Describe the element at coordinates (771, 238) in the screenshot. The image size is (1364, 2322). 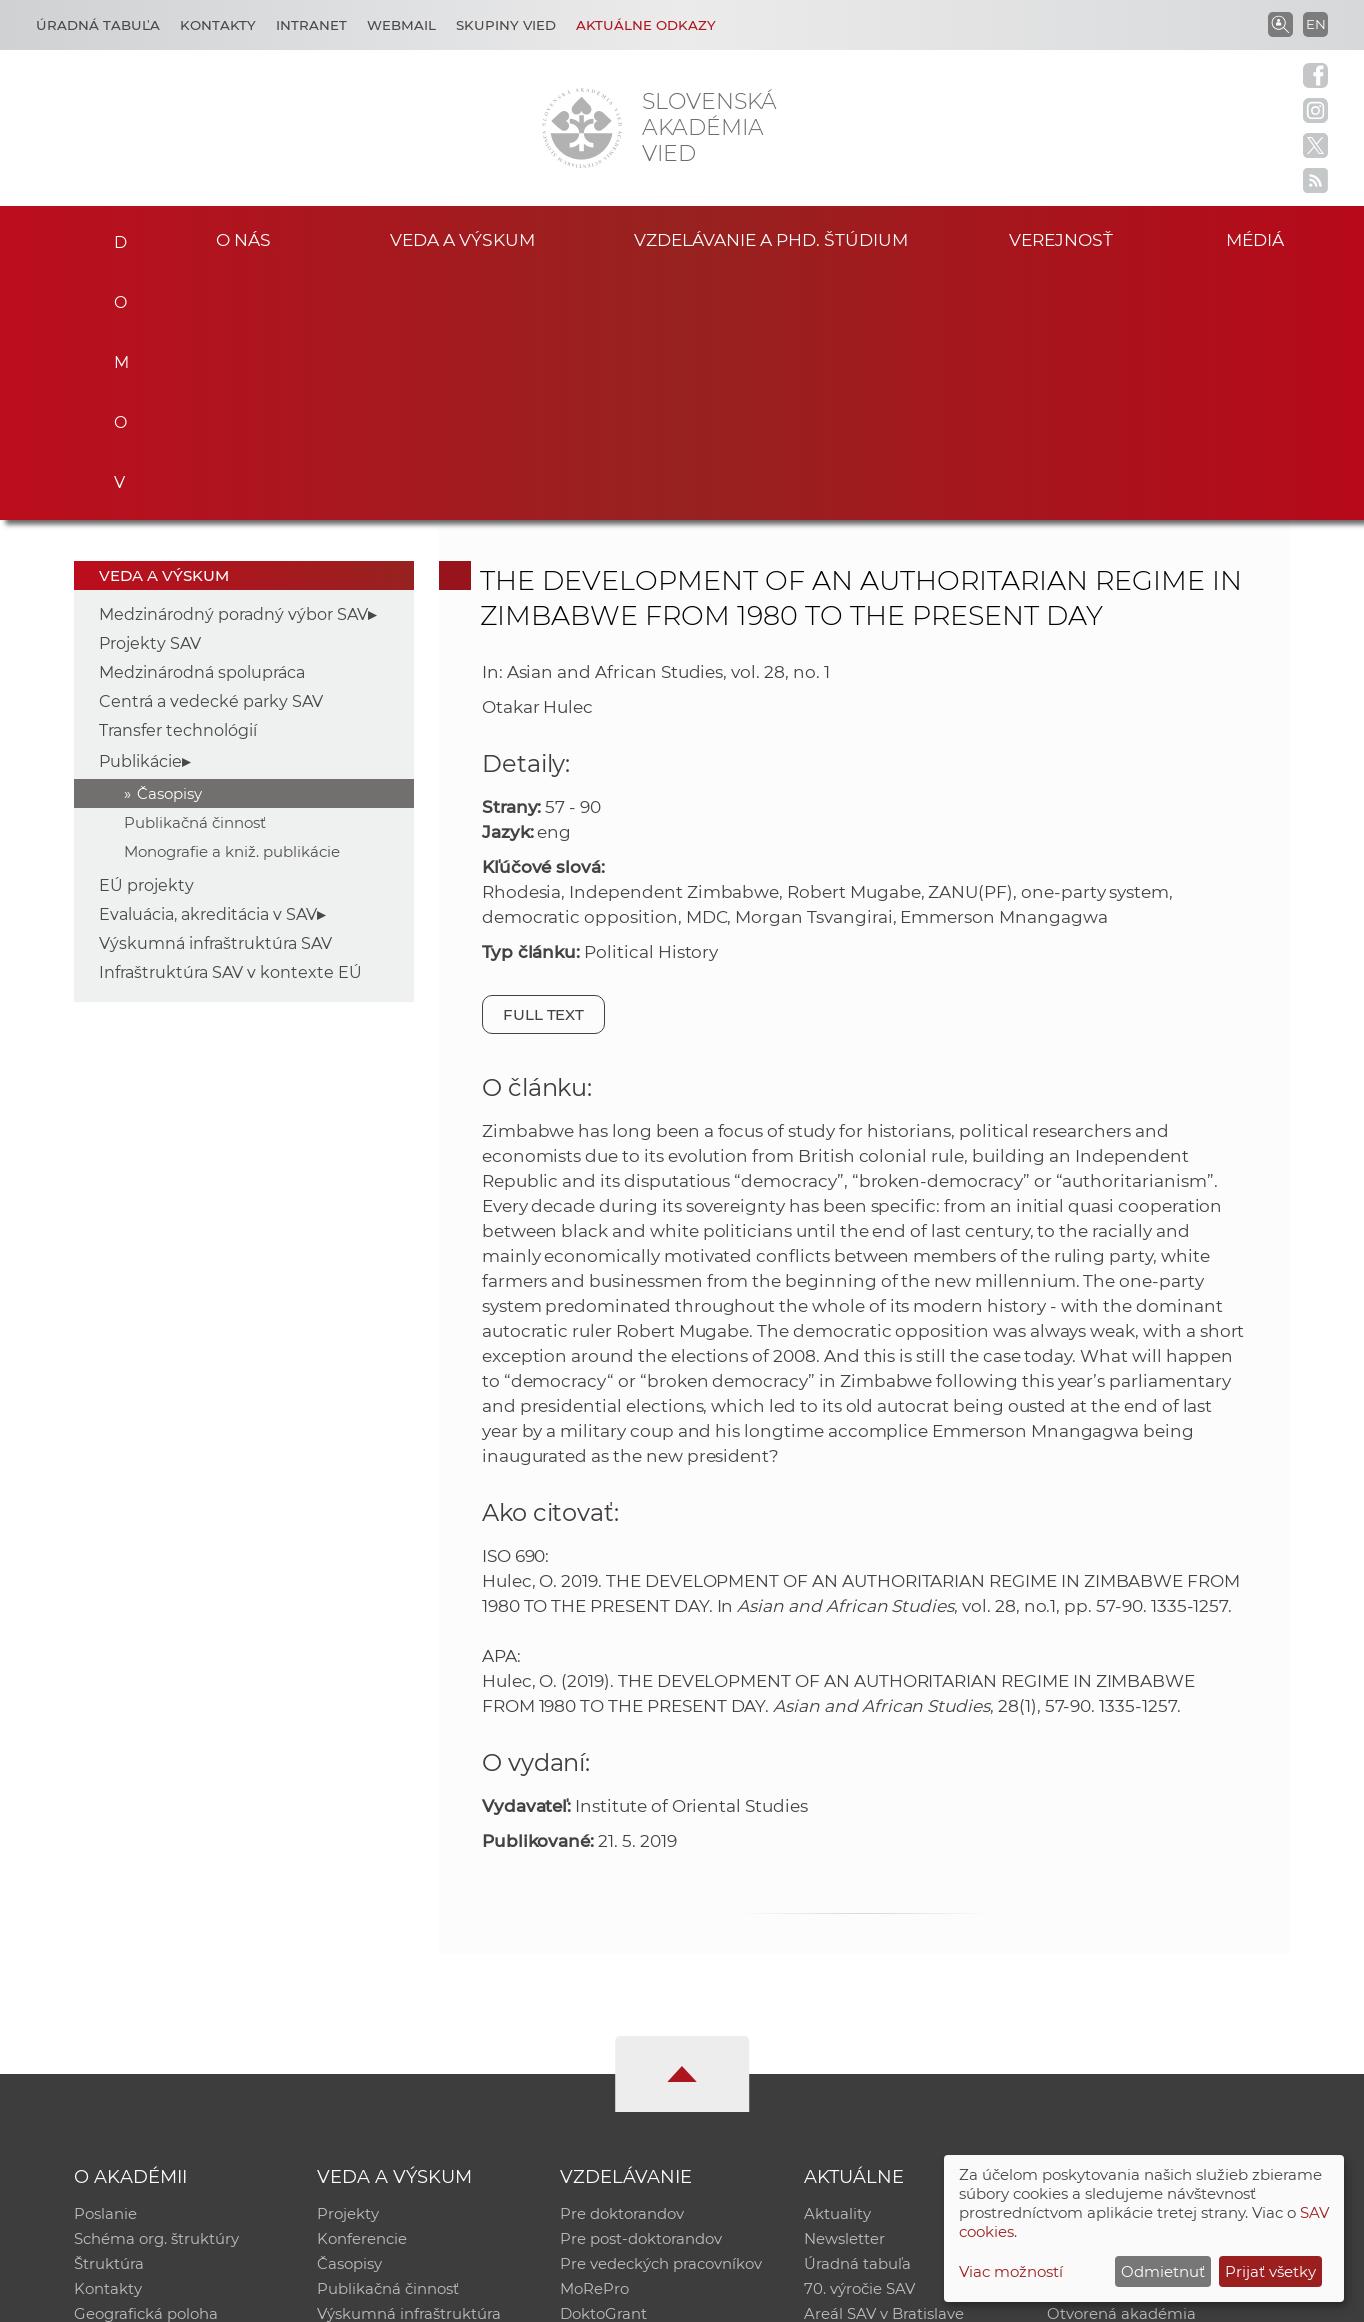
I see `Vzdelávanie a PhD. štúdium` at that location.